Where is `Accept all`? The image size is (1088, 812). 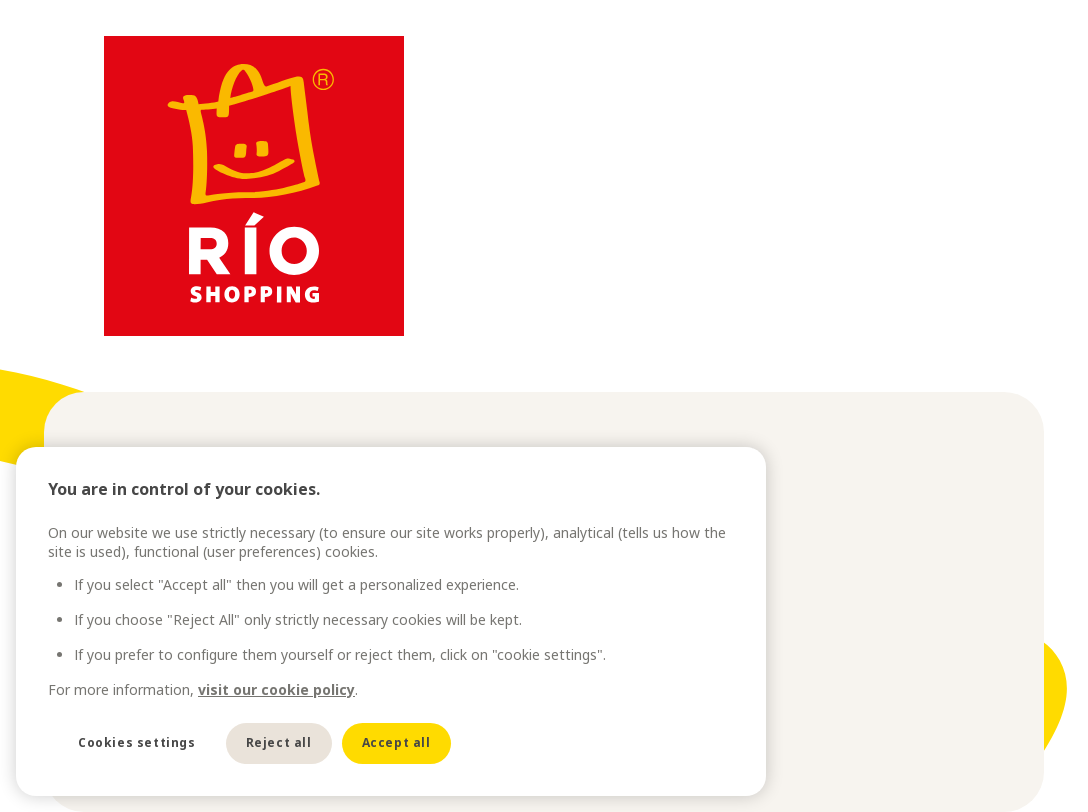
Accept all is located at coordinates (396, 742).